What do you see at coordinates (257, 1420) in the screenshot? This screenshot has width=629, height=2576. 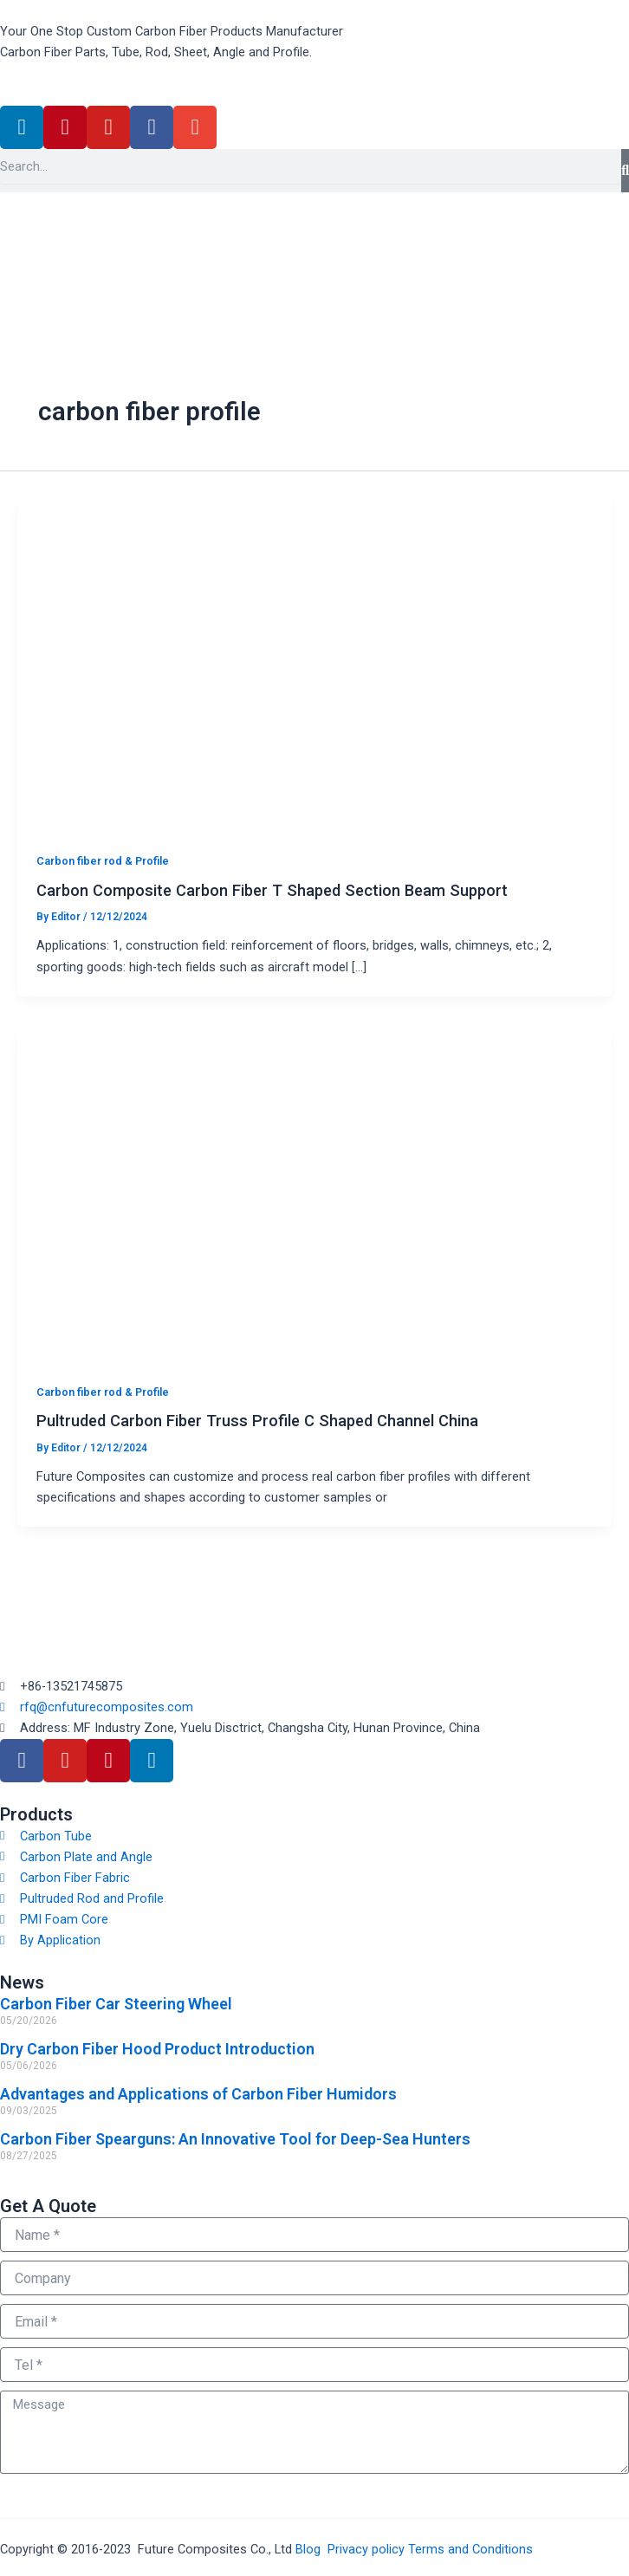 I see `Pultruded Carbon Fiber Truss Profile C Shaped Channel China` at bounding box center [257, 1420].